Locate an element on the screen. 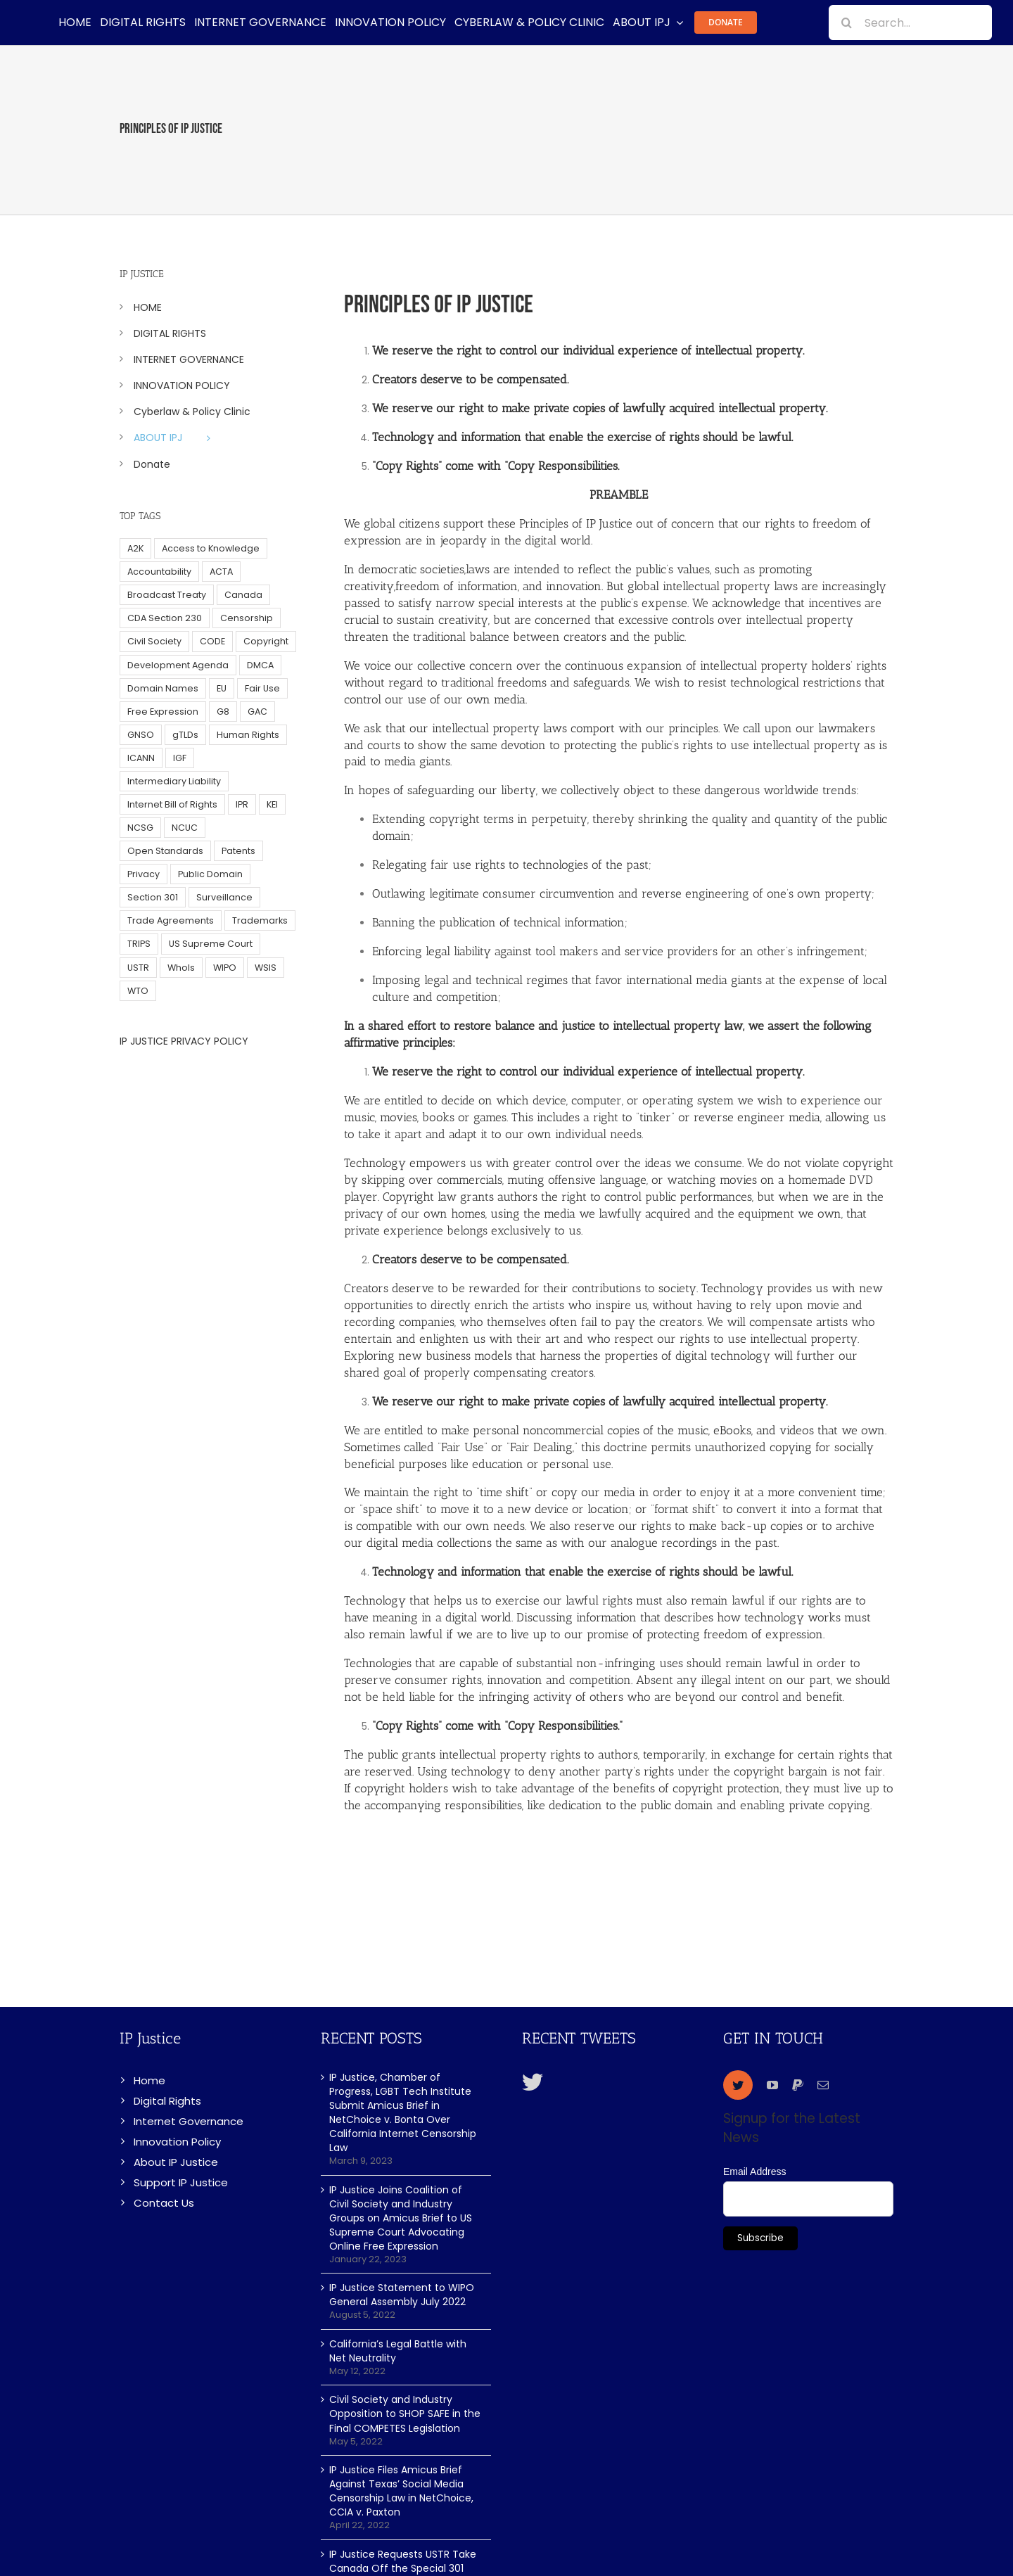  Privacy [Privacy (34 items)] is located at coordinates (143, 874).